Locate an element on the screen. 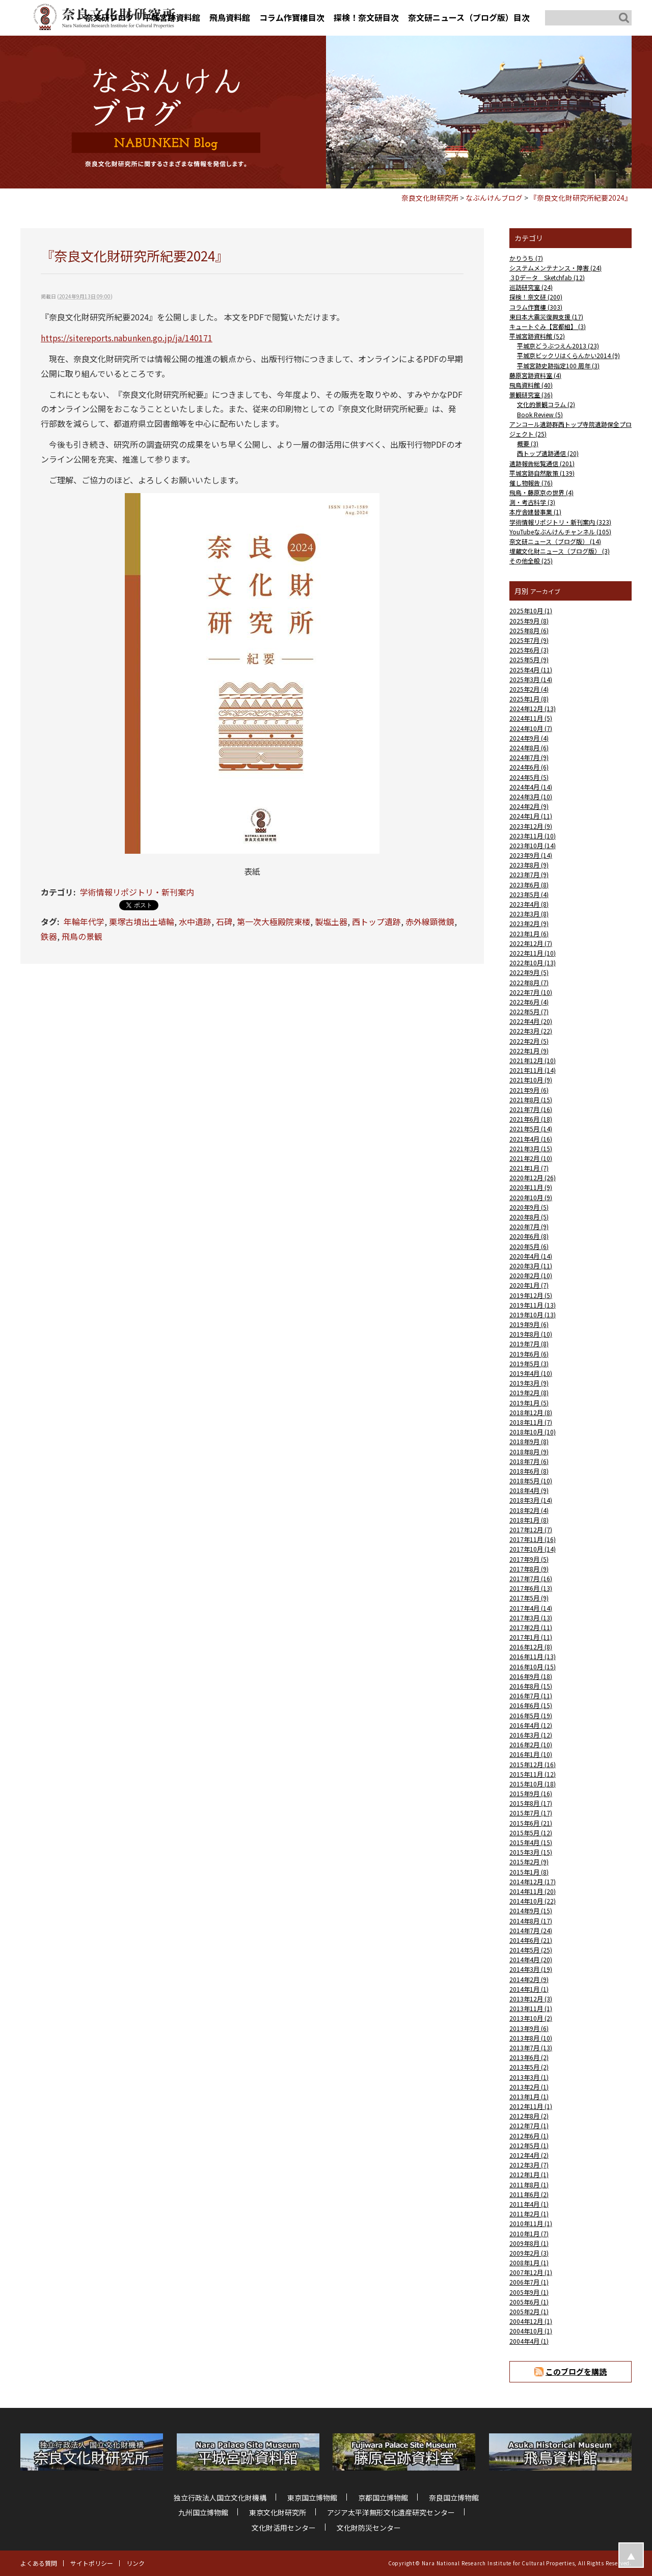 The image size is (652, 2576). 平城宮跡資料館 (52) is located at coordinates (537, 336).